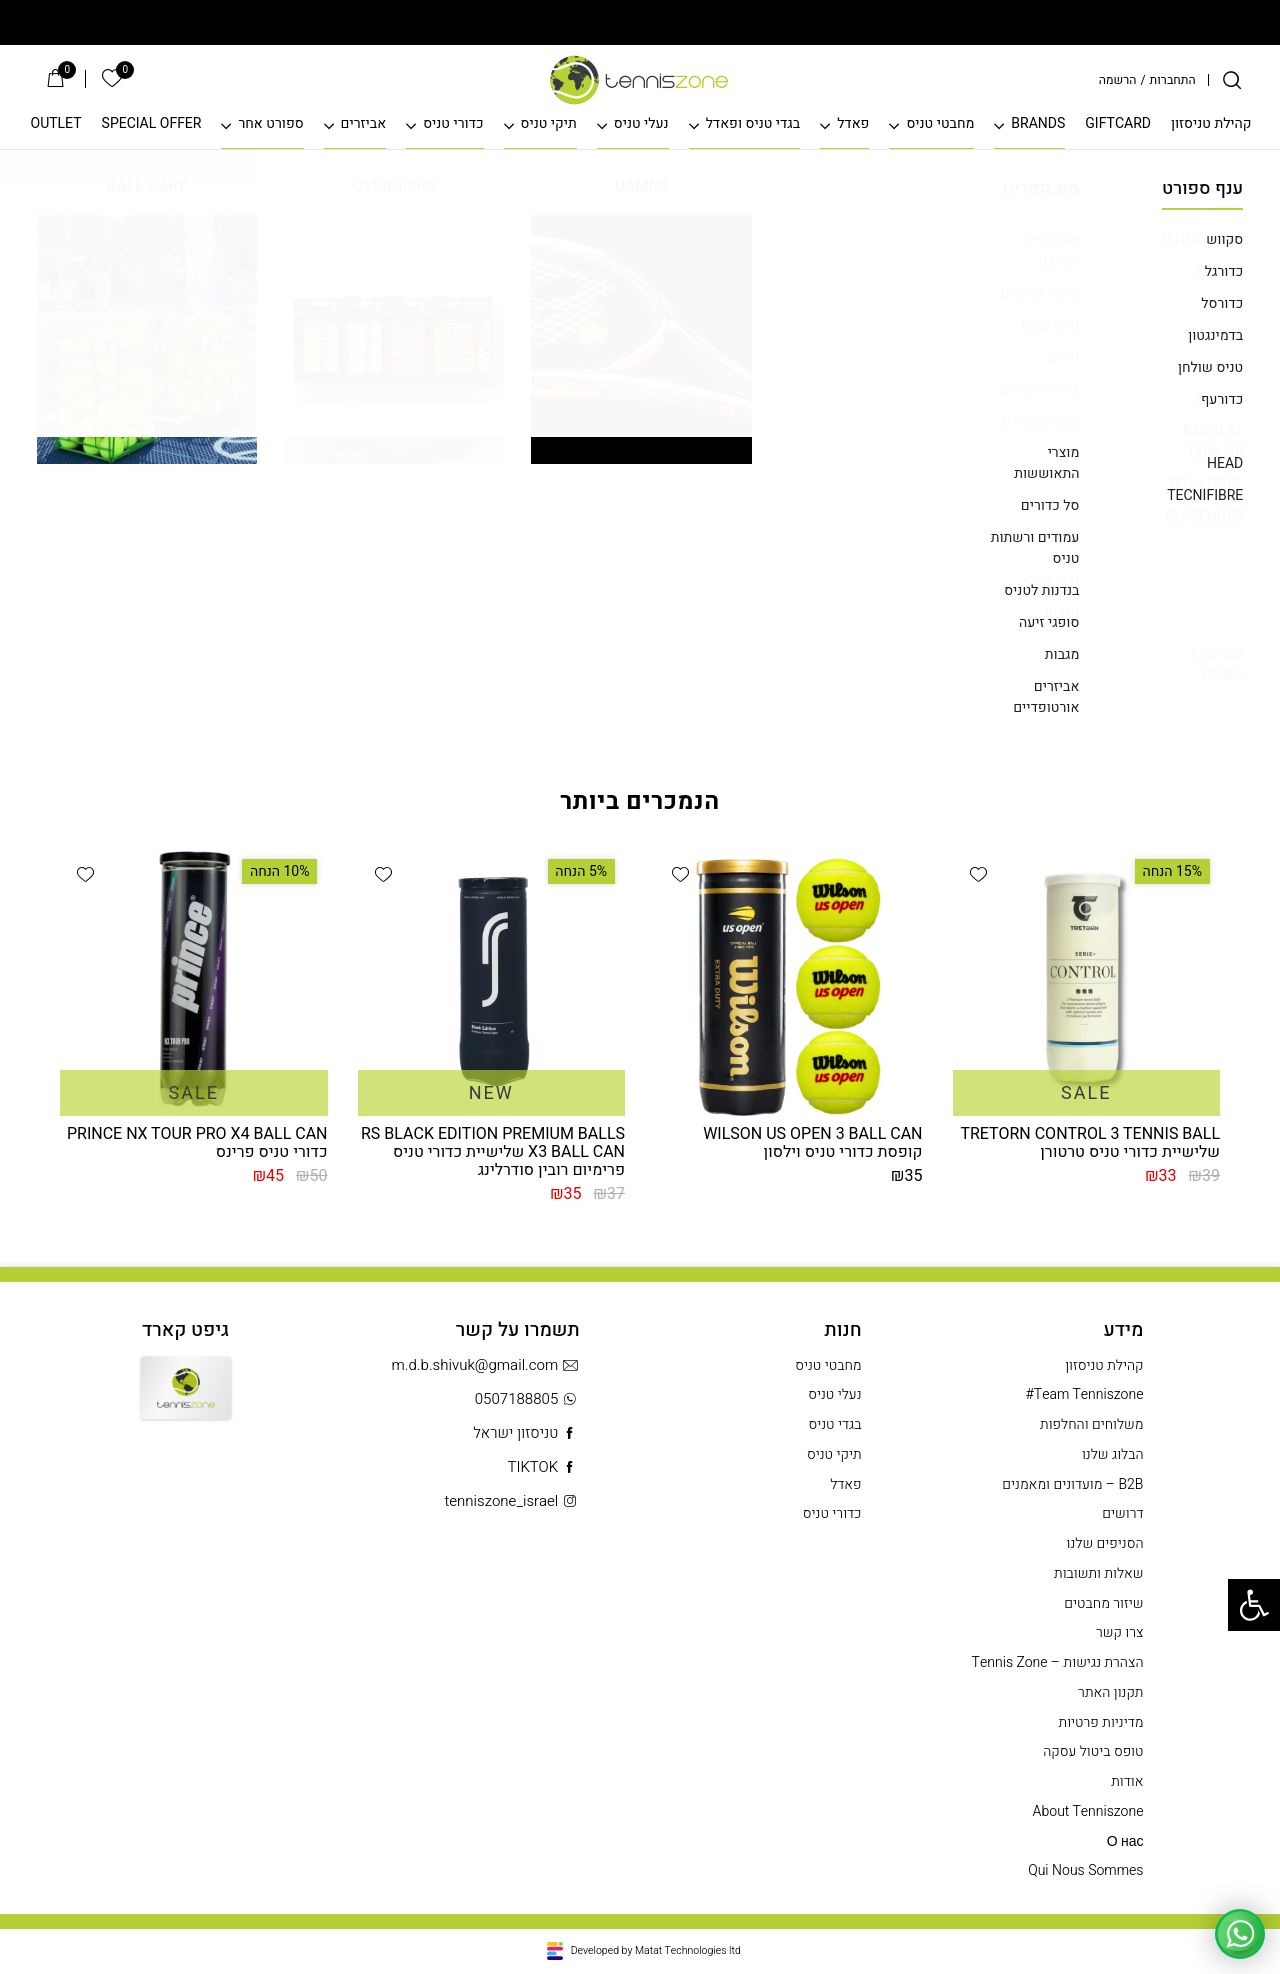 Image resolution: width=1280 pixels, height=1974 pixels. Describe the element at coordinates (1038, 124) in the screenshot. I see `BRANDS` at that location.